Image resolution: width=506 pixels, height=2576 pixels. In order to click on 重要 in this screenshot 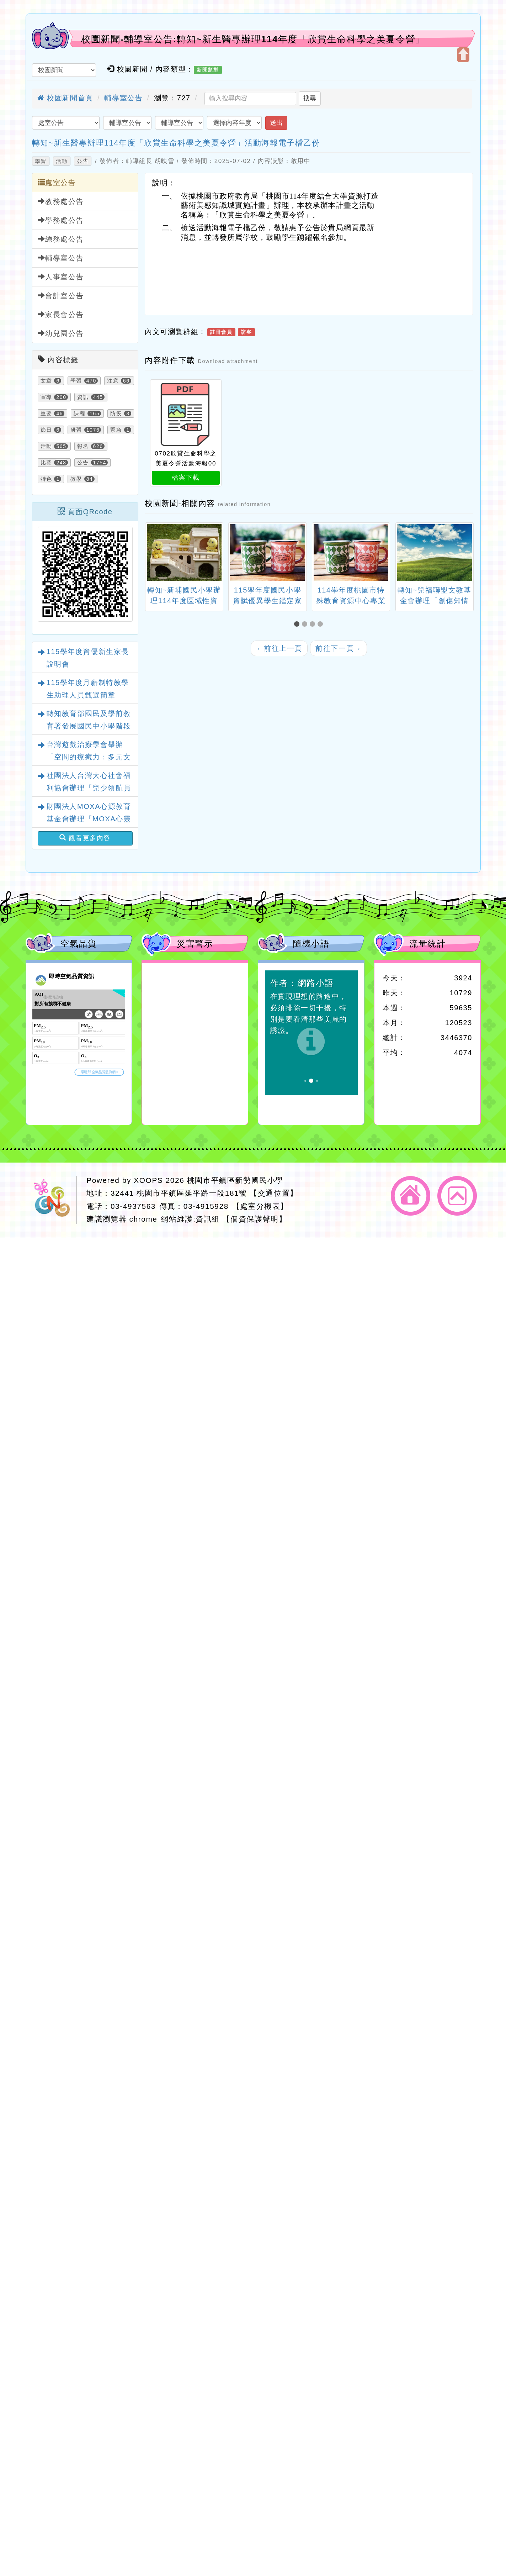, I will do `click(46, 413)`.